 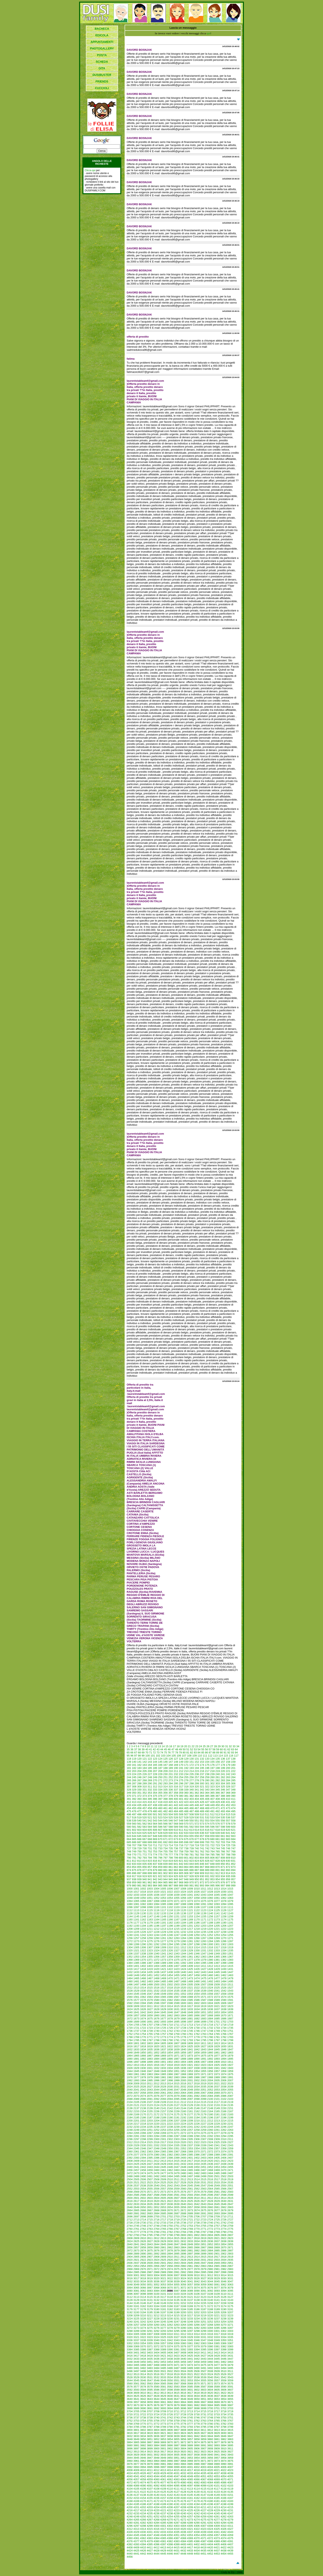 What do you see at coordinates (163, 2358) in the screenshot?
I see `3437` at bounding box center [163, 2358].